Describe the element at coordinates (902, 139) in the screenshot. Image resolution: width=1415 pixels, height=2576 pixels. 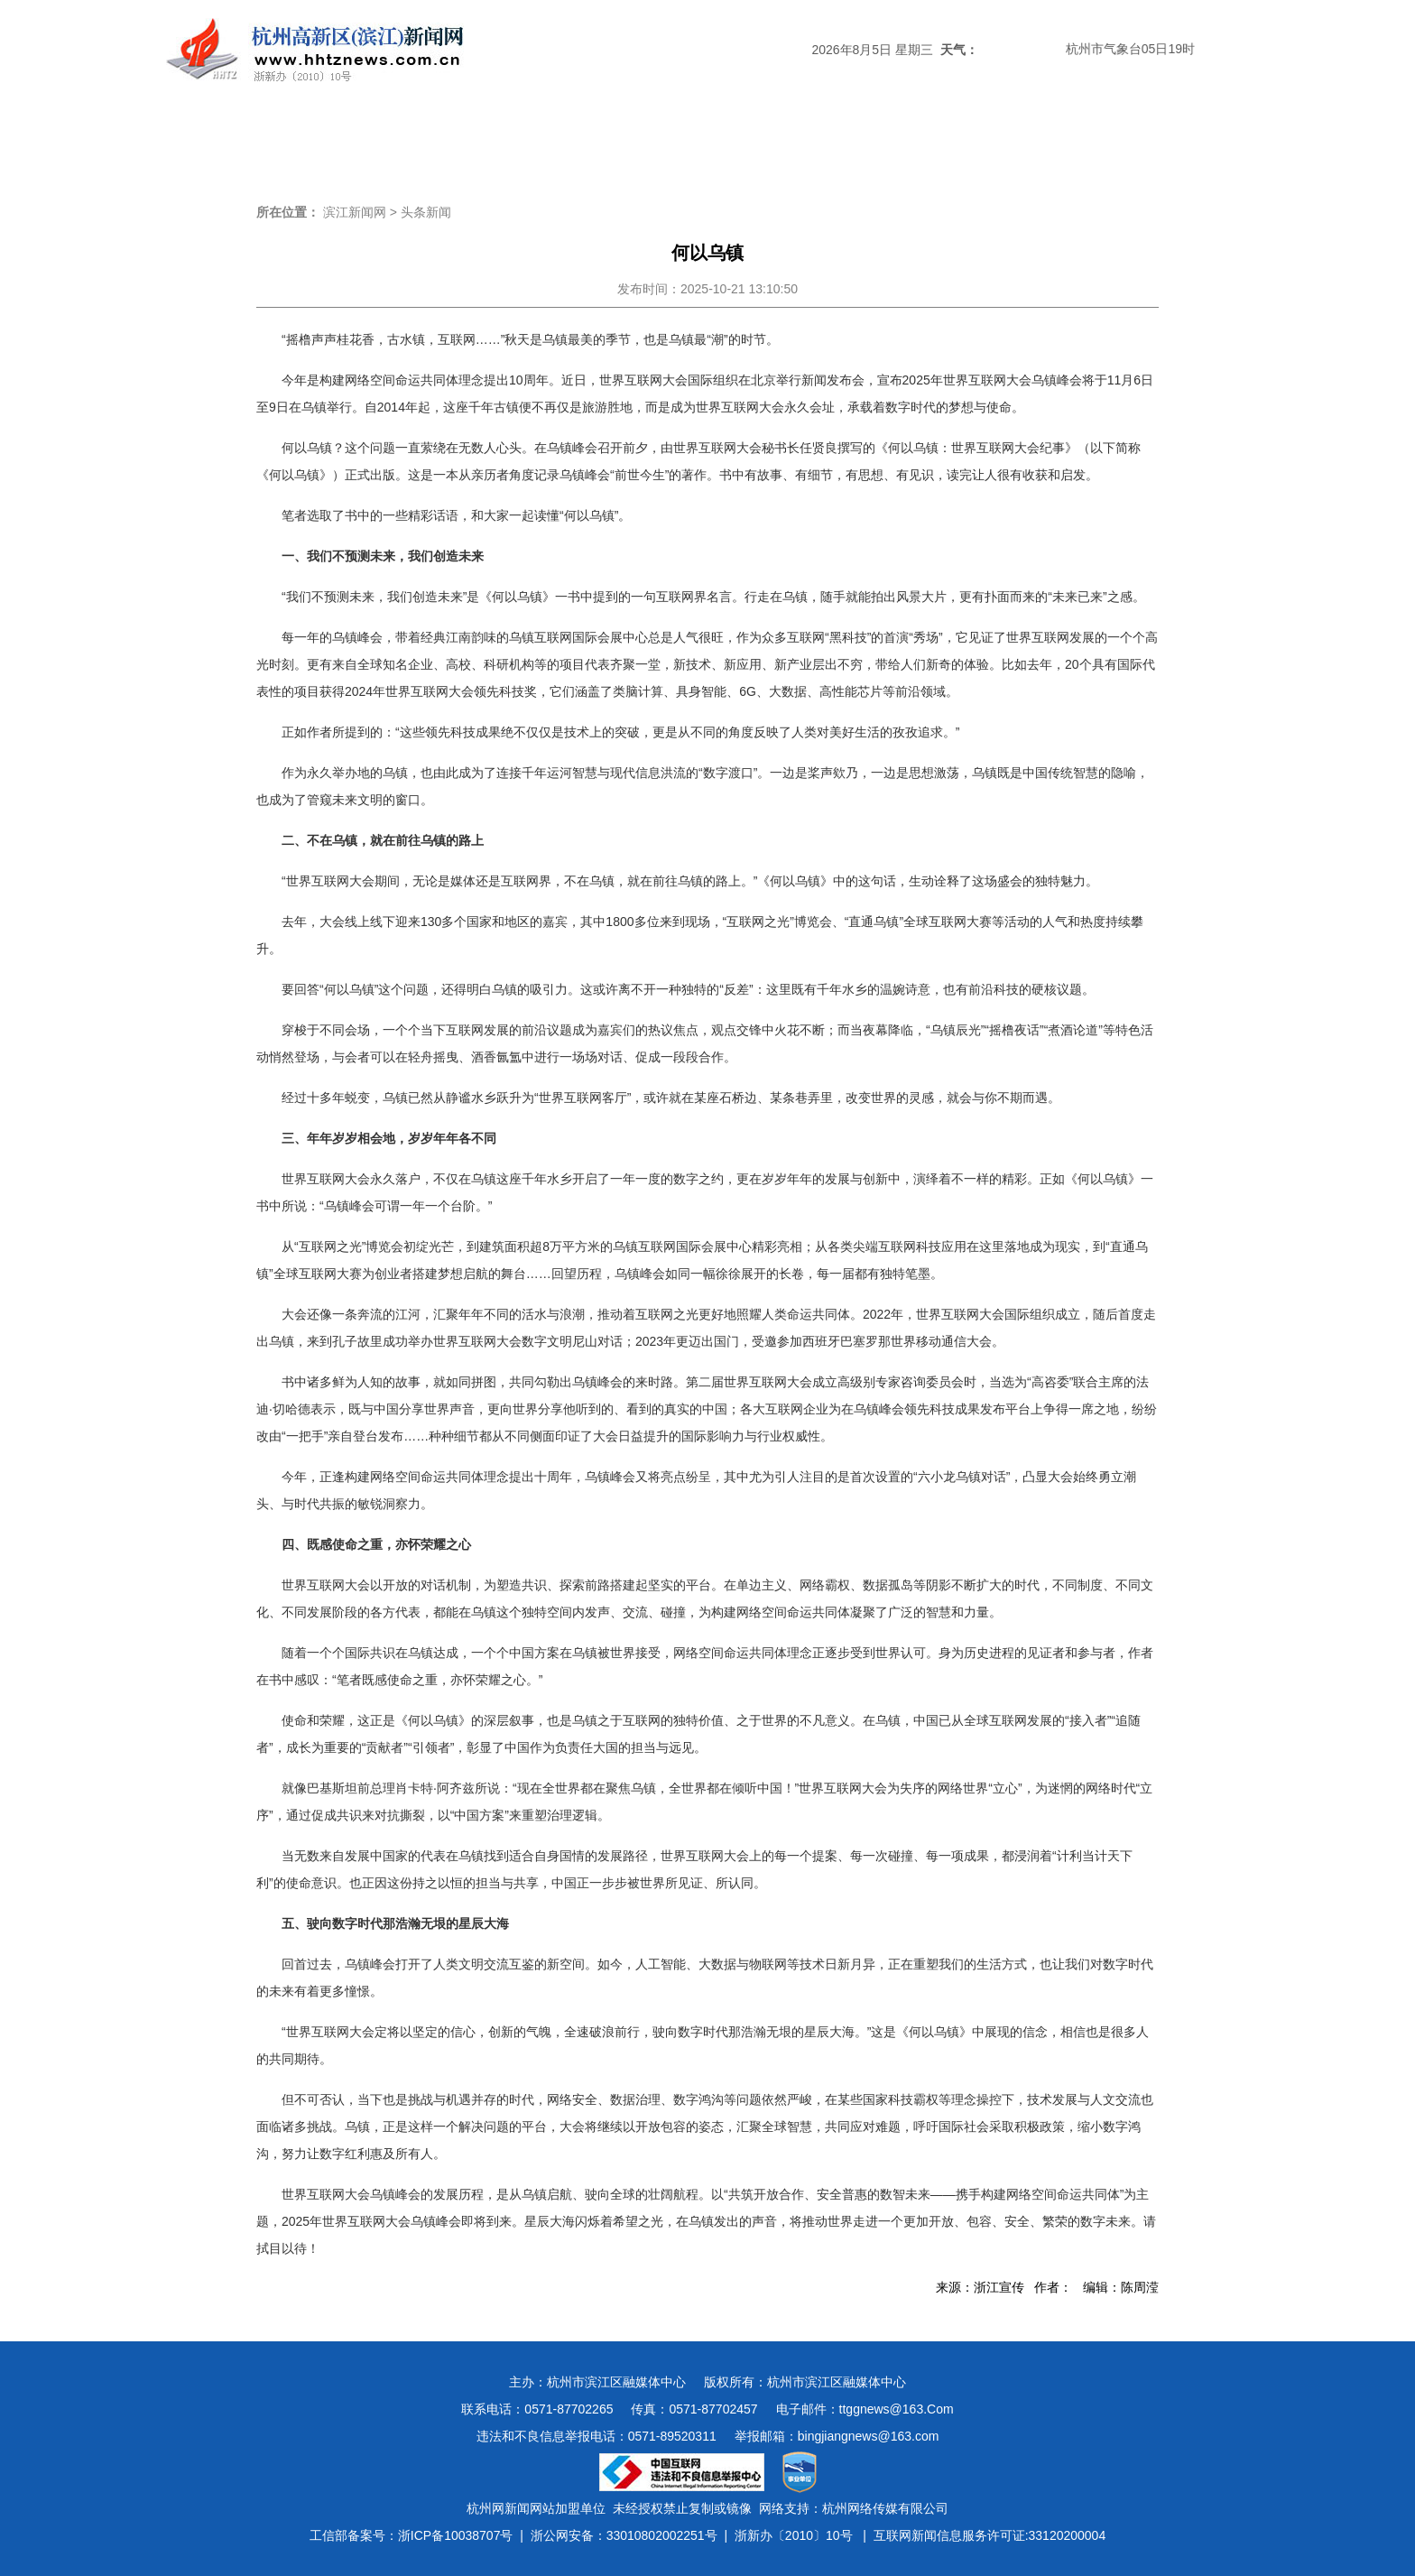
I see `数字报刊` at that location.